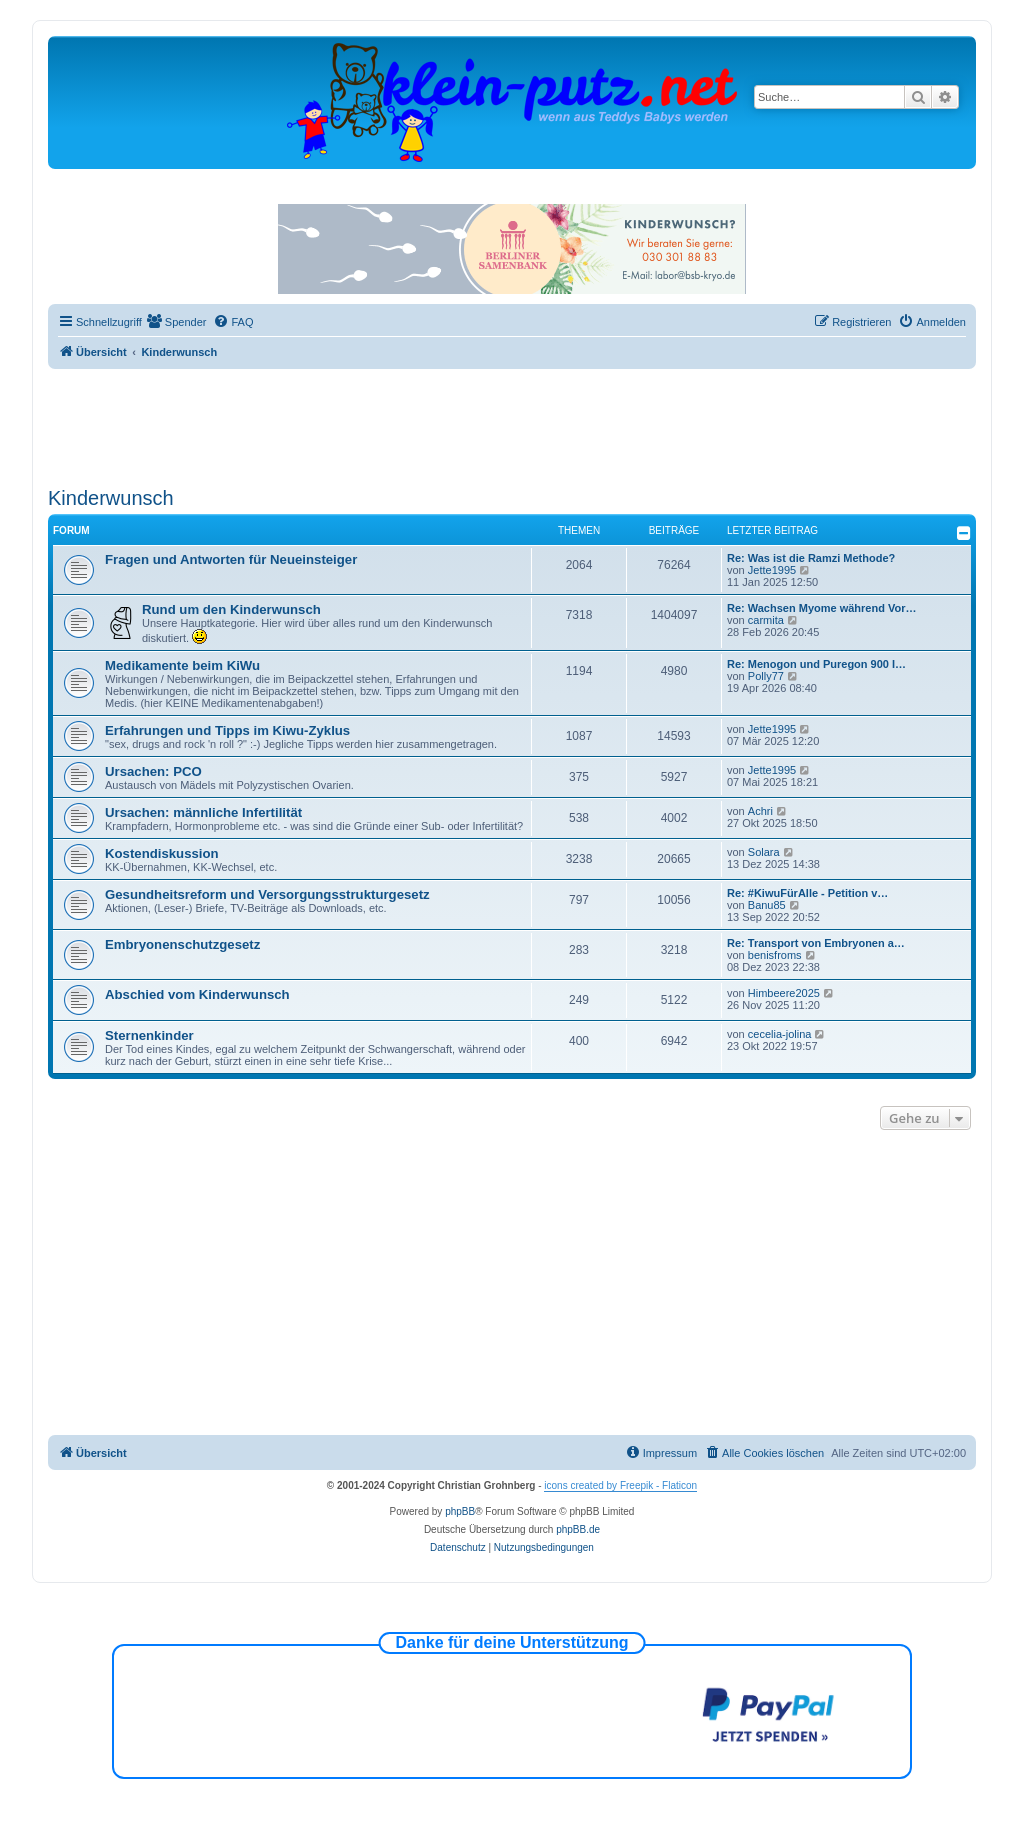 The image size is (1024, 1839). Describe the element at coordinates (182, 665) in the screenshot. I see `Medikamente beim KiWu` at that location.